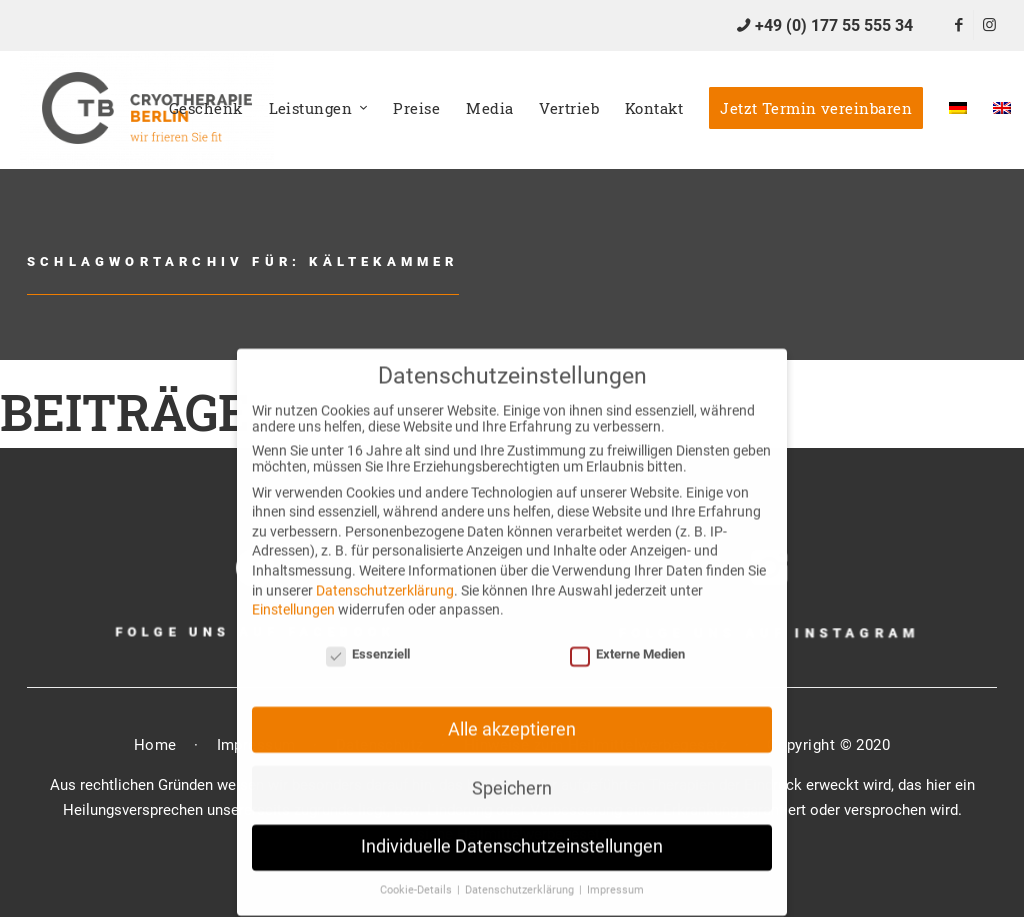 The width and height of the screenshot is (1024, 917). I want to click on Impressum [button], so click(615, 872).